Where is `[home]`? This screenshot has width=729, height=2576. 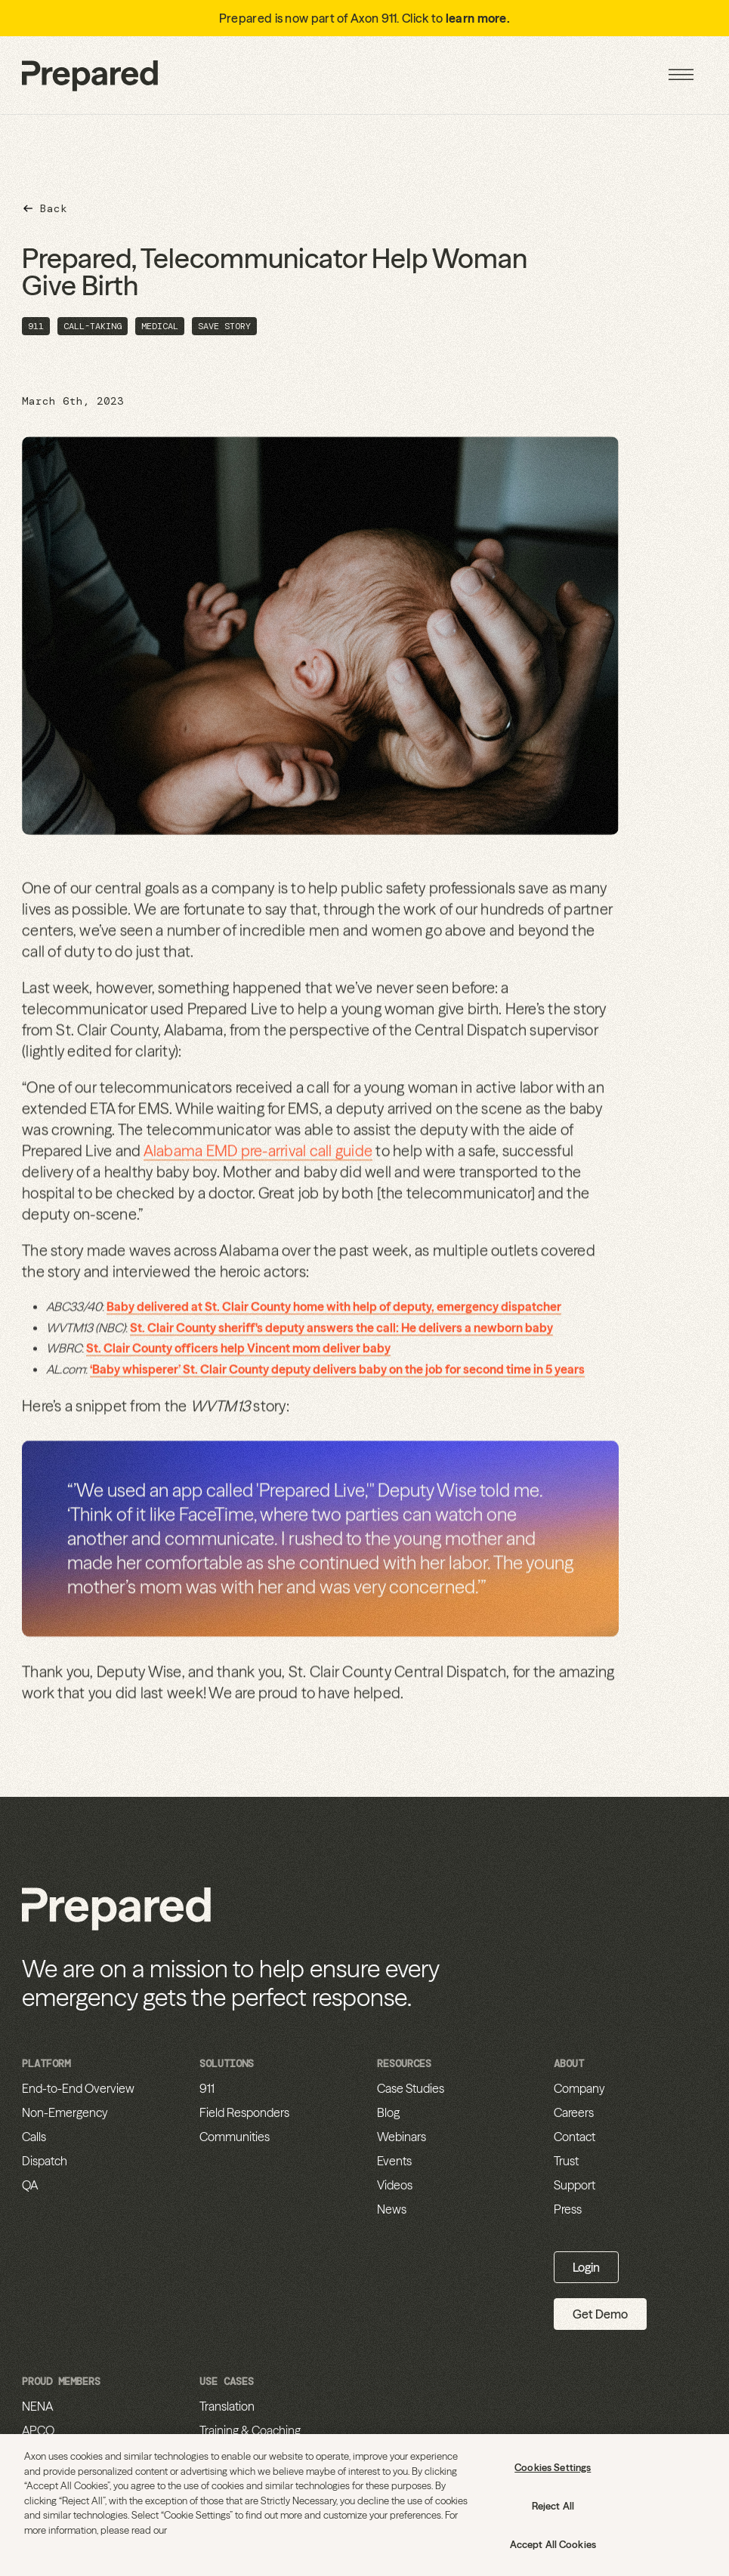
[home] is located at coordinates (90, 75).